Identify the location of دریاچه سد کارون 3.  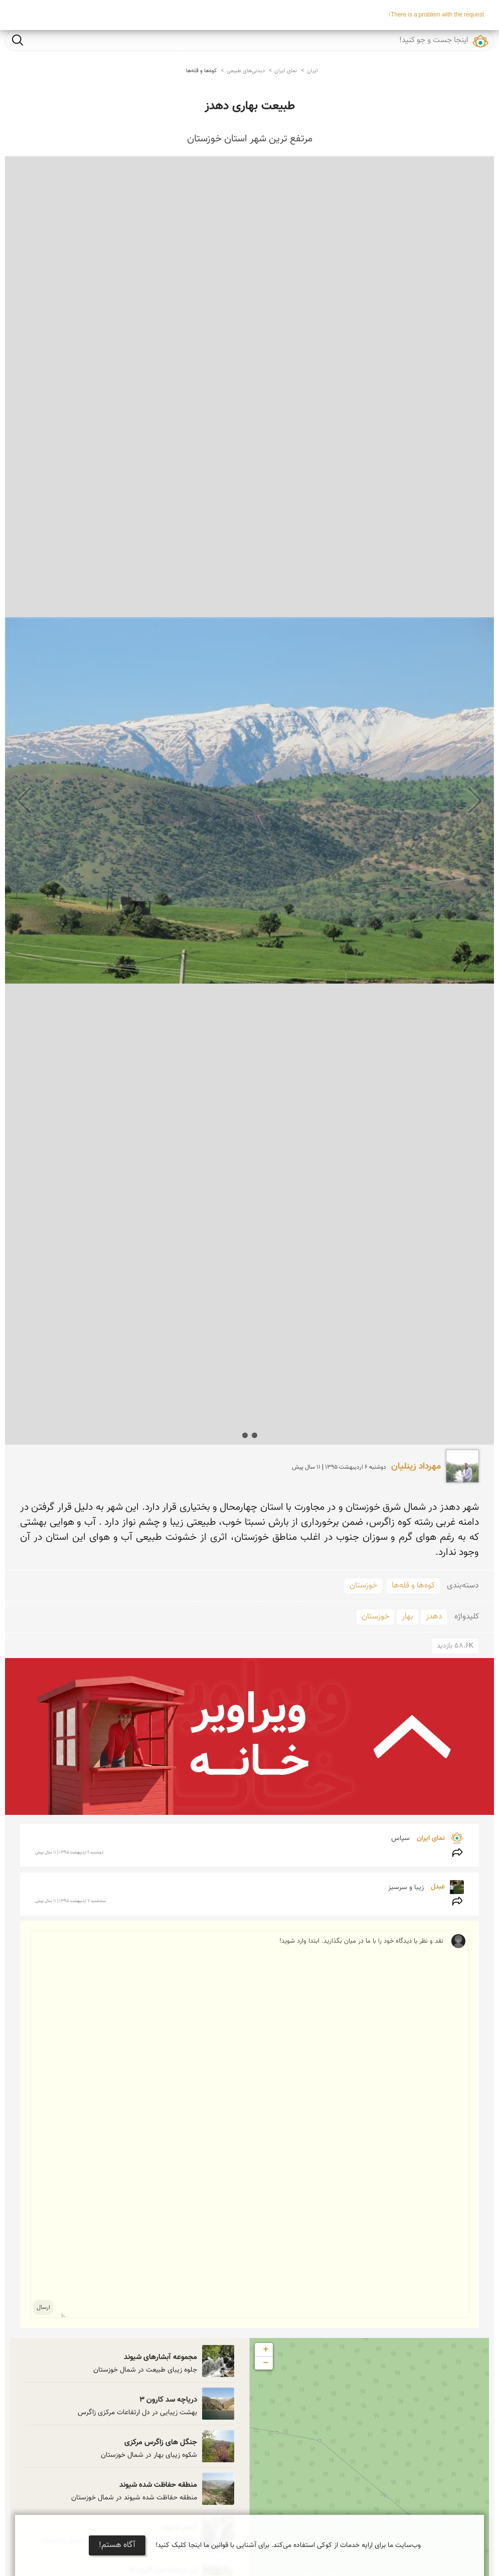
(168, 2400).